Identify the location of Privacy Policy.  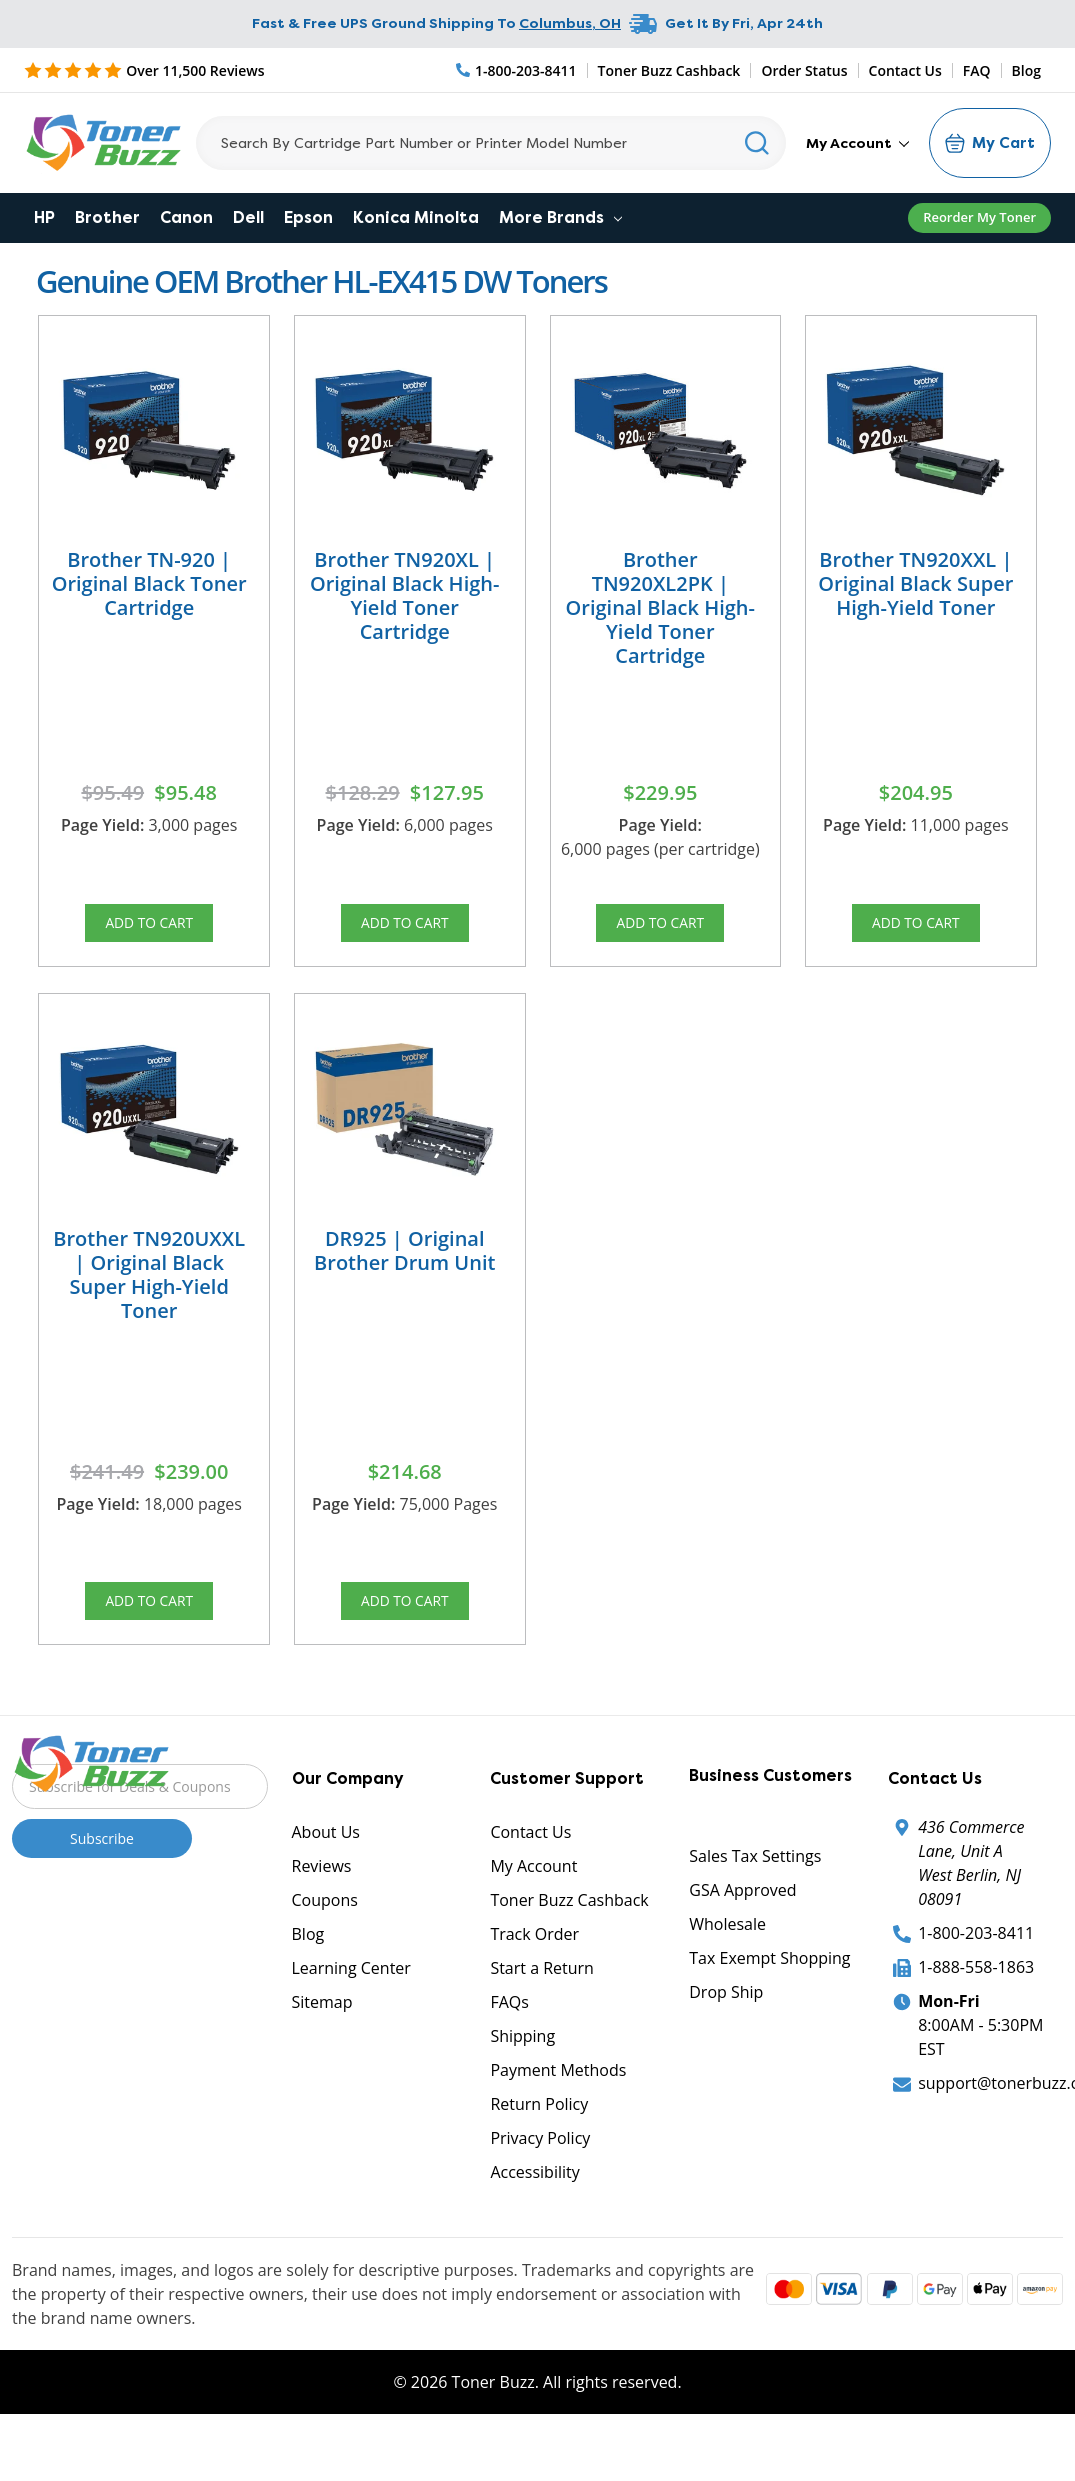
(540, 2181).